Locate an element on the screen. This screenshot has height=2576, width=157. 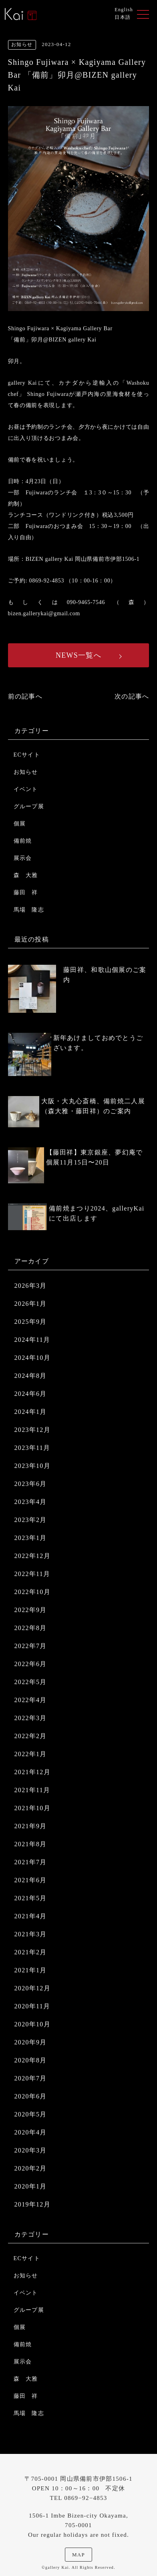
2021年3月 is located at coordinates (30, 1934).